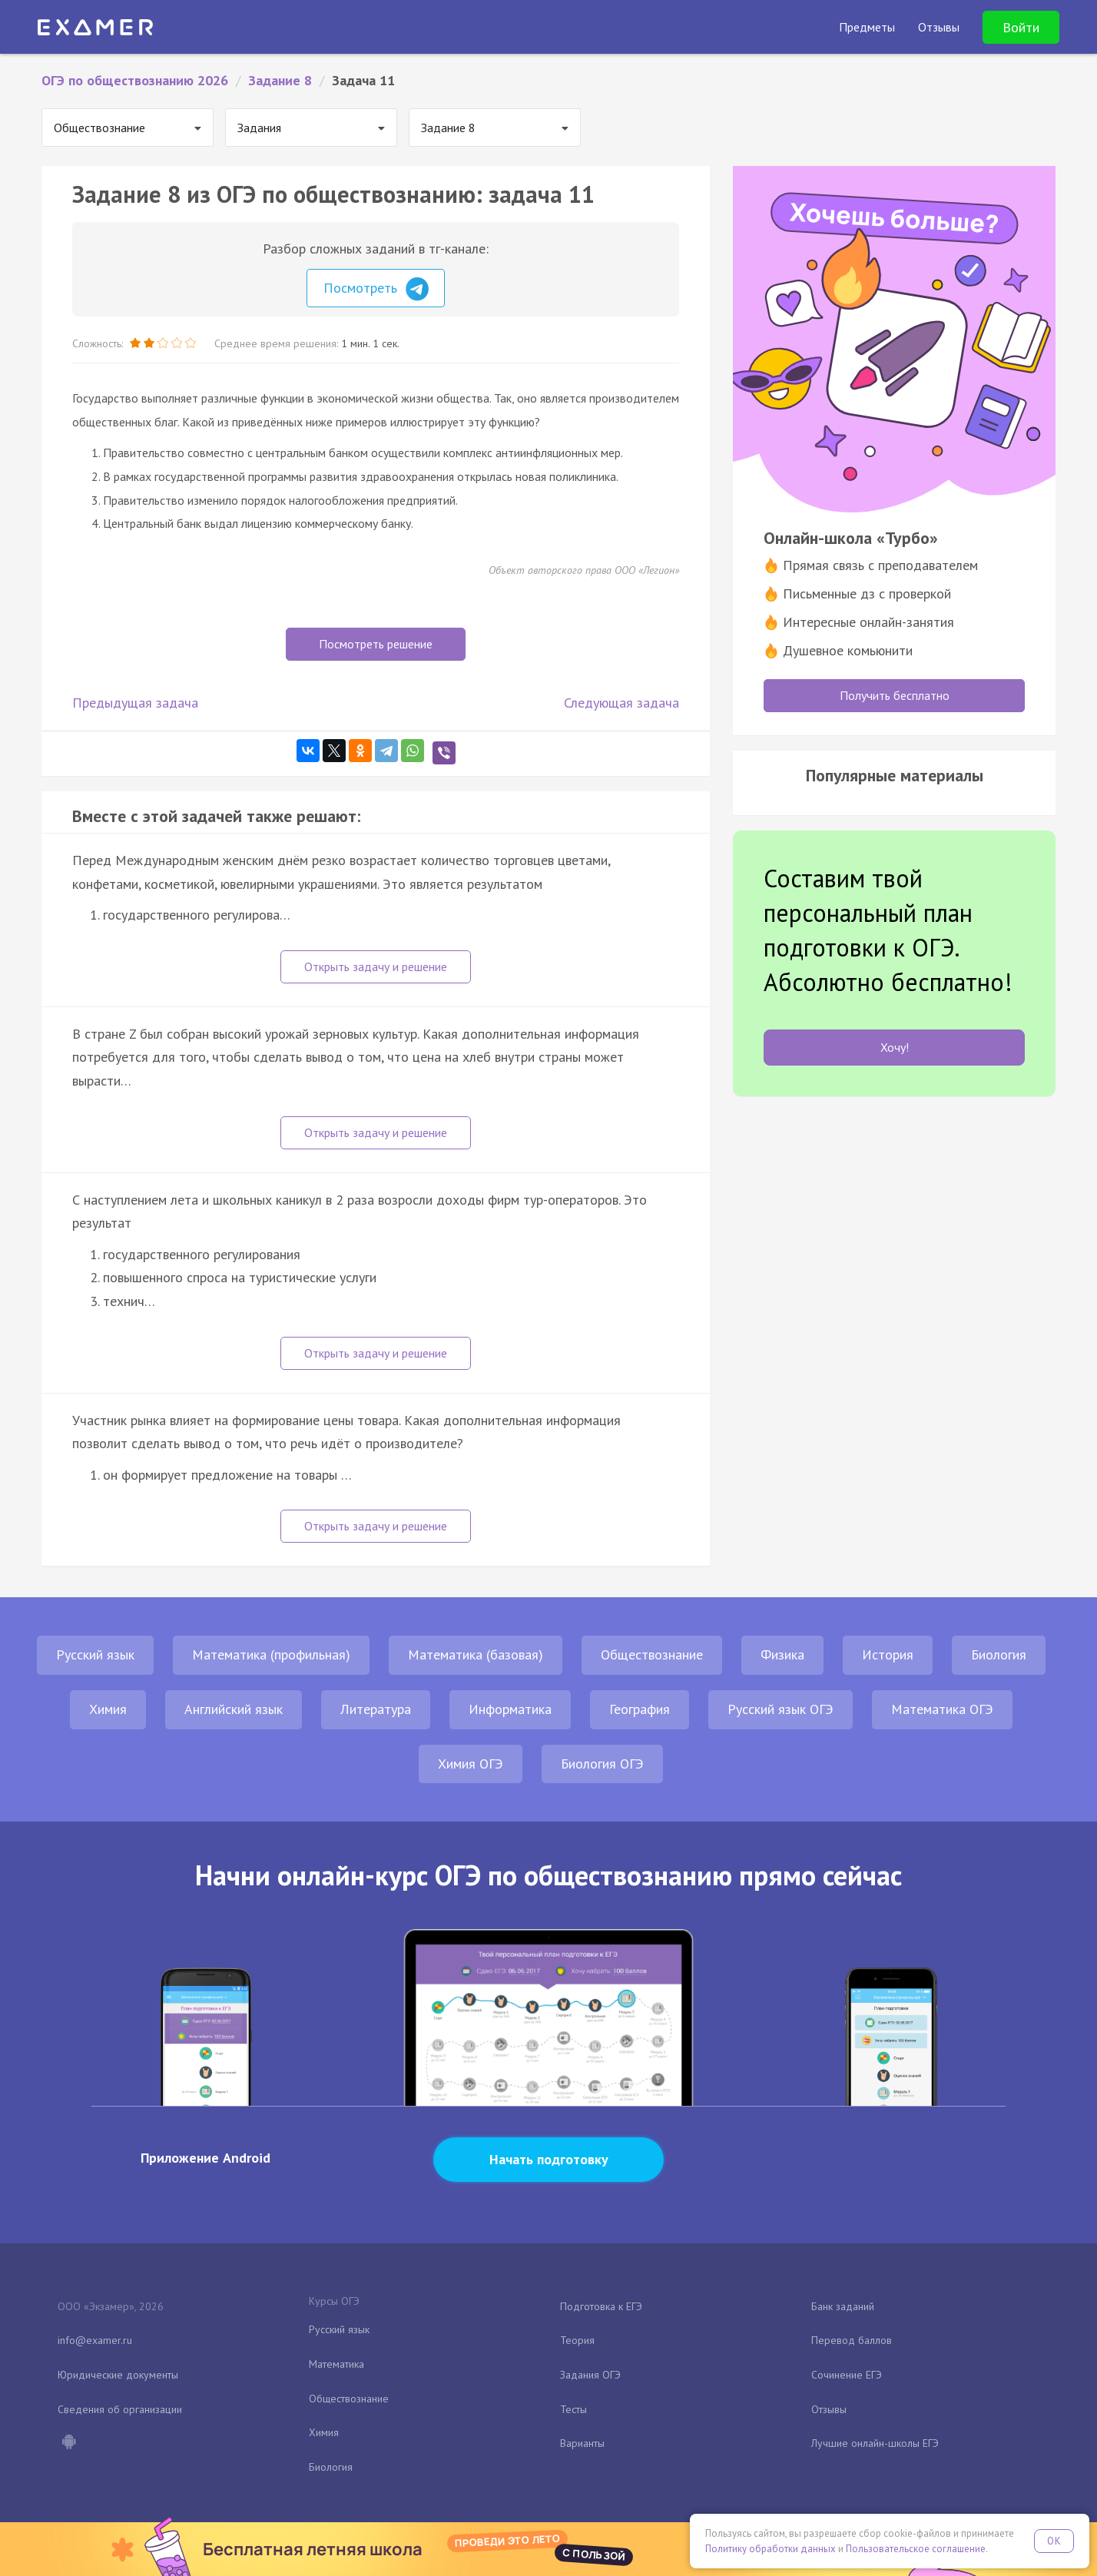  What do you see at coordinates (590, 2375) in the screenshot?
I see `Задания ОГЭ` at bounding box center [590, 2375].